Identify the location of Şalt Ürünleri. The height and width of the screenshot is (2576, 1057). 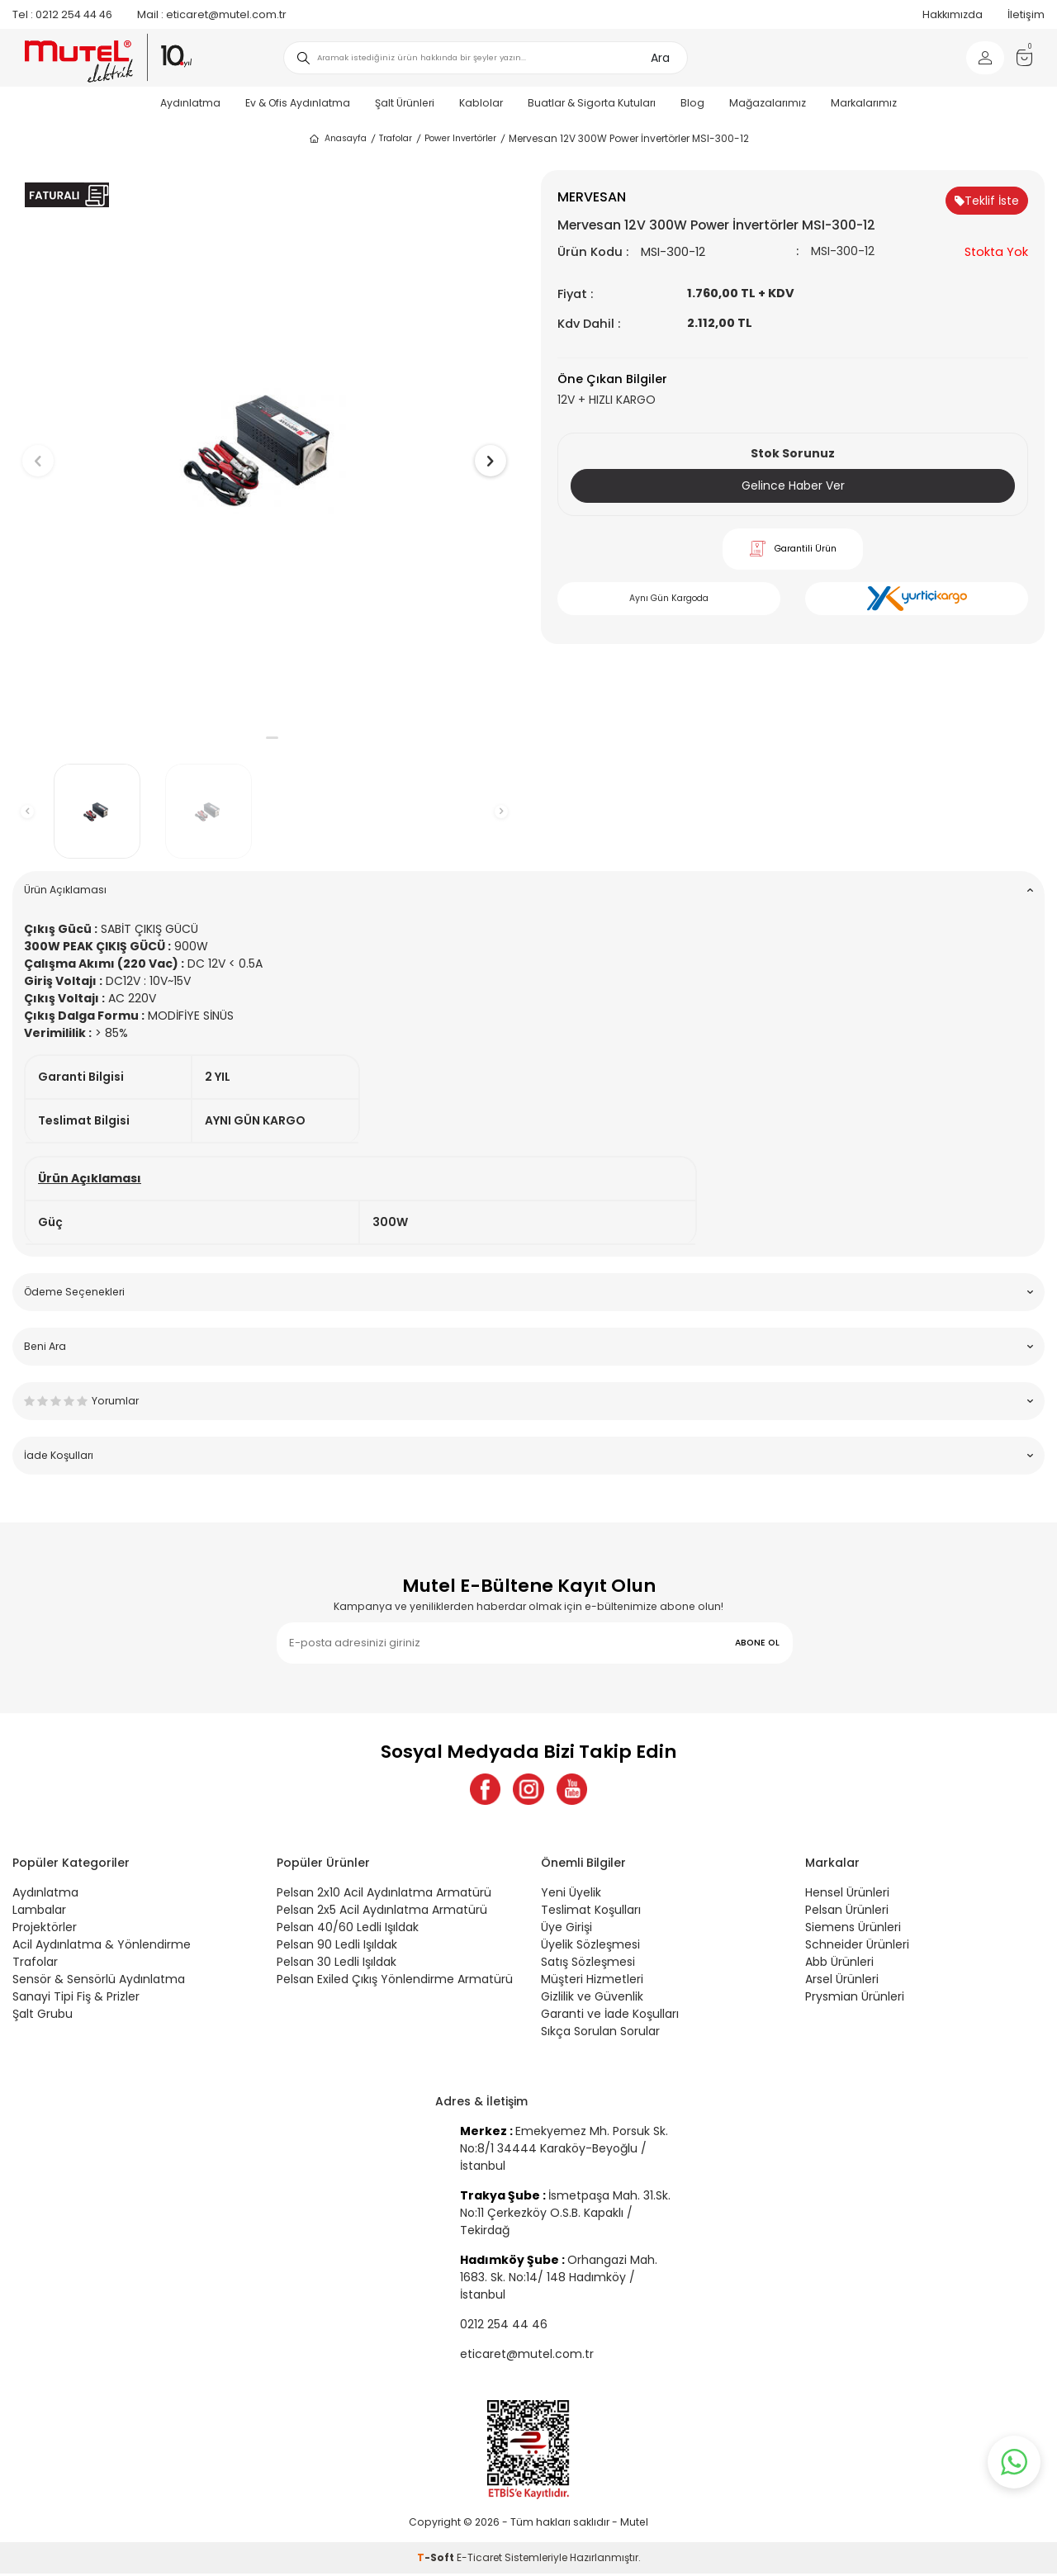
(404, 103).